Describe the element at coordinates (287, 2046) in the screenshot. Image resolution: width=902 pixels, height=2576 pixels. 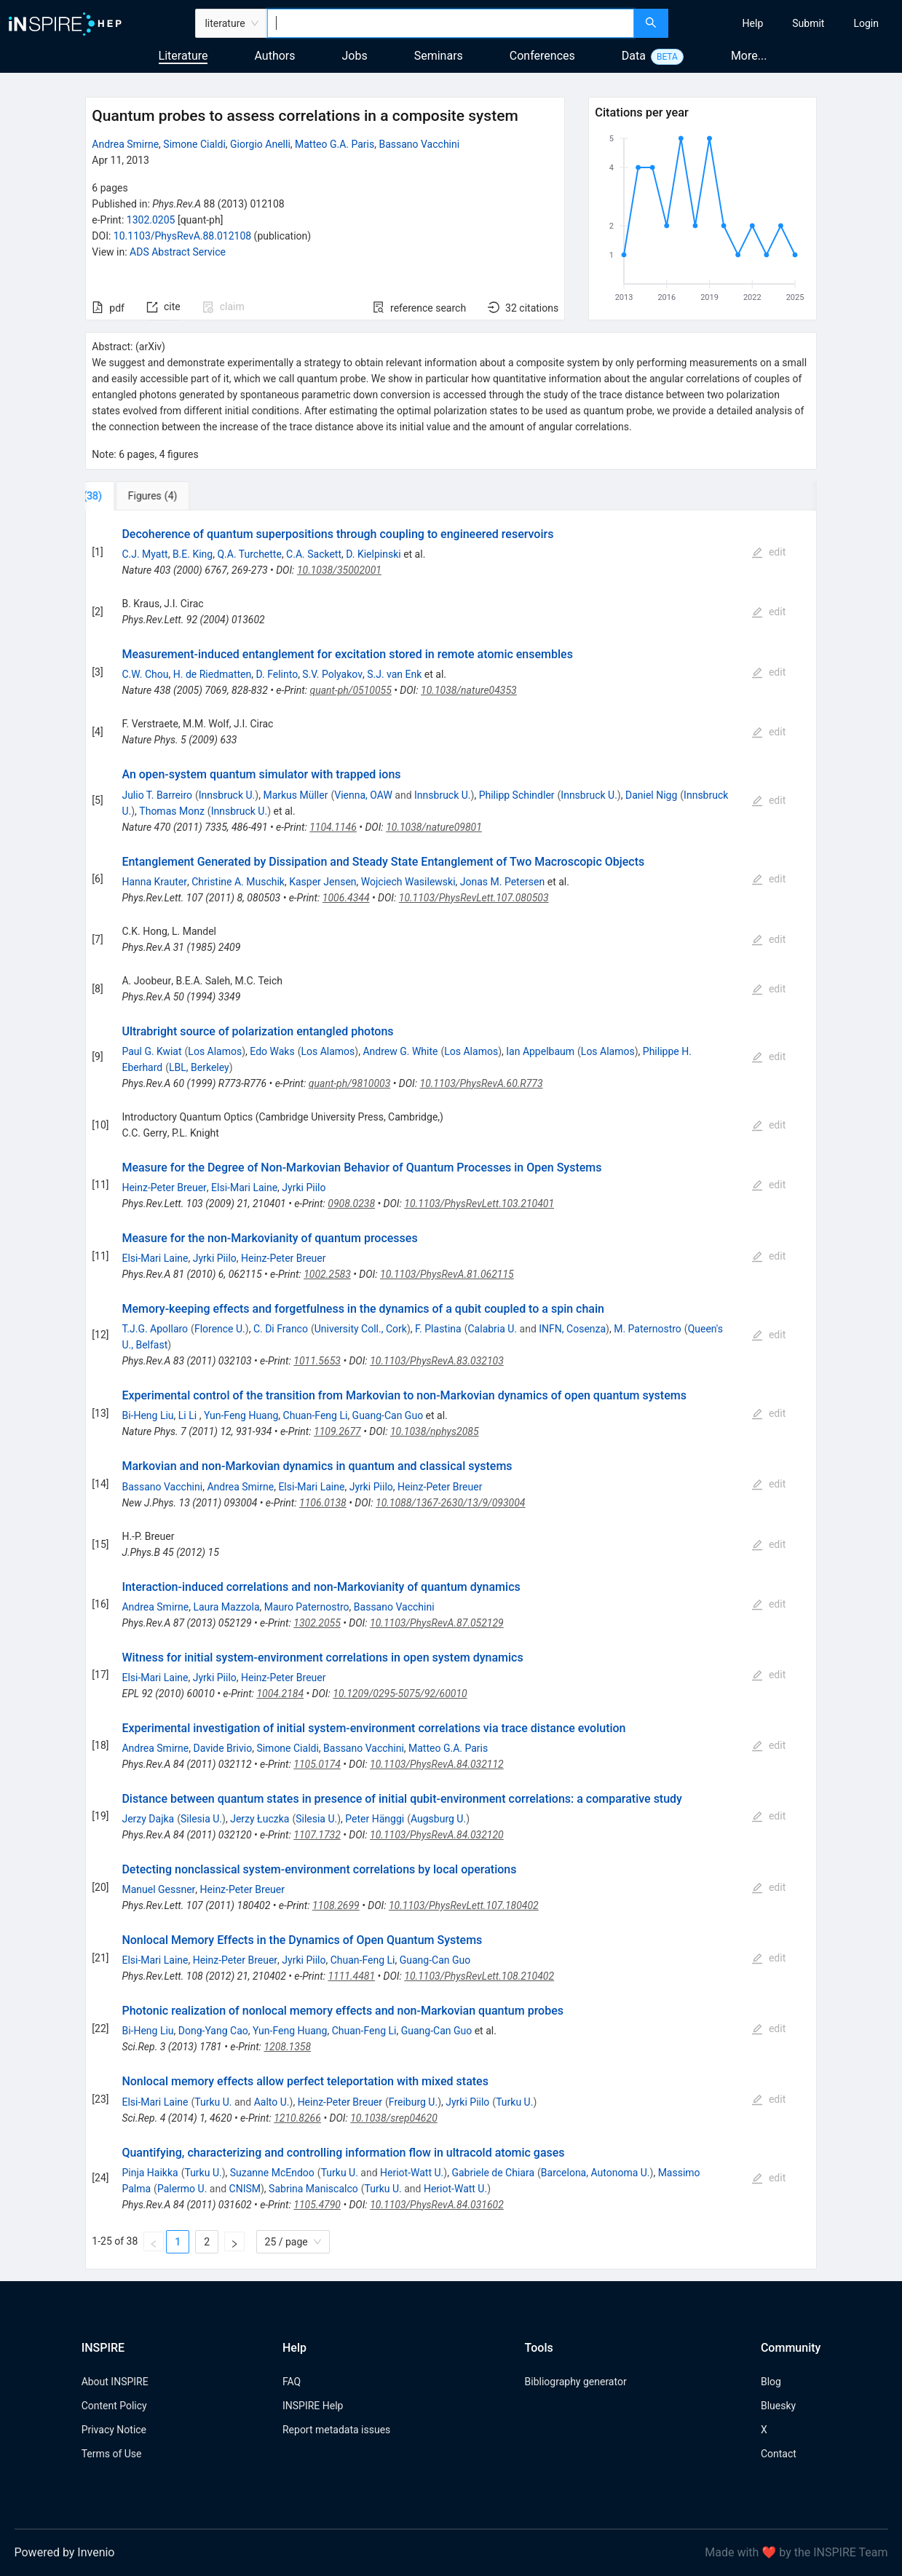
I see `1208.1358` at that location.